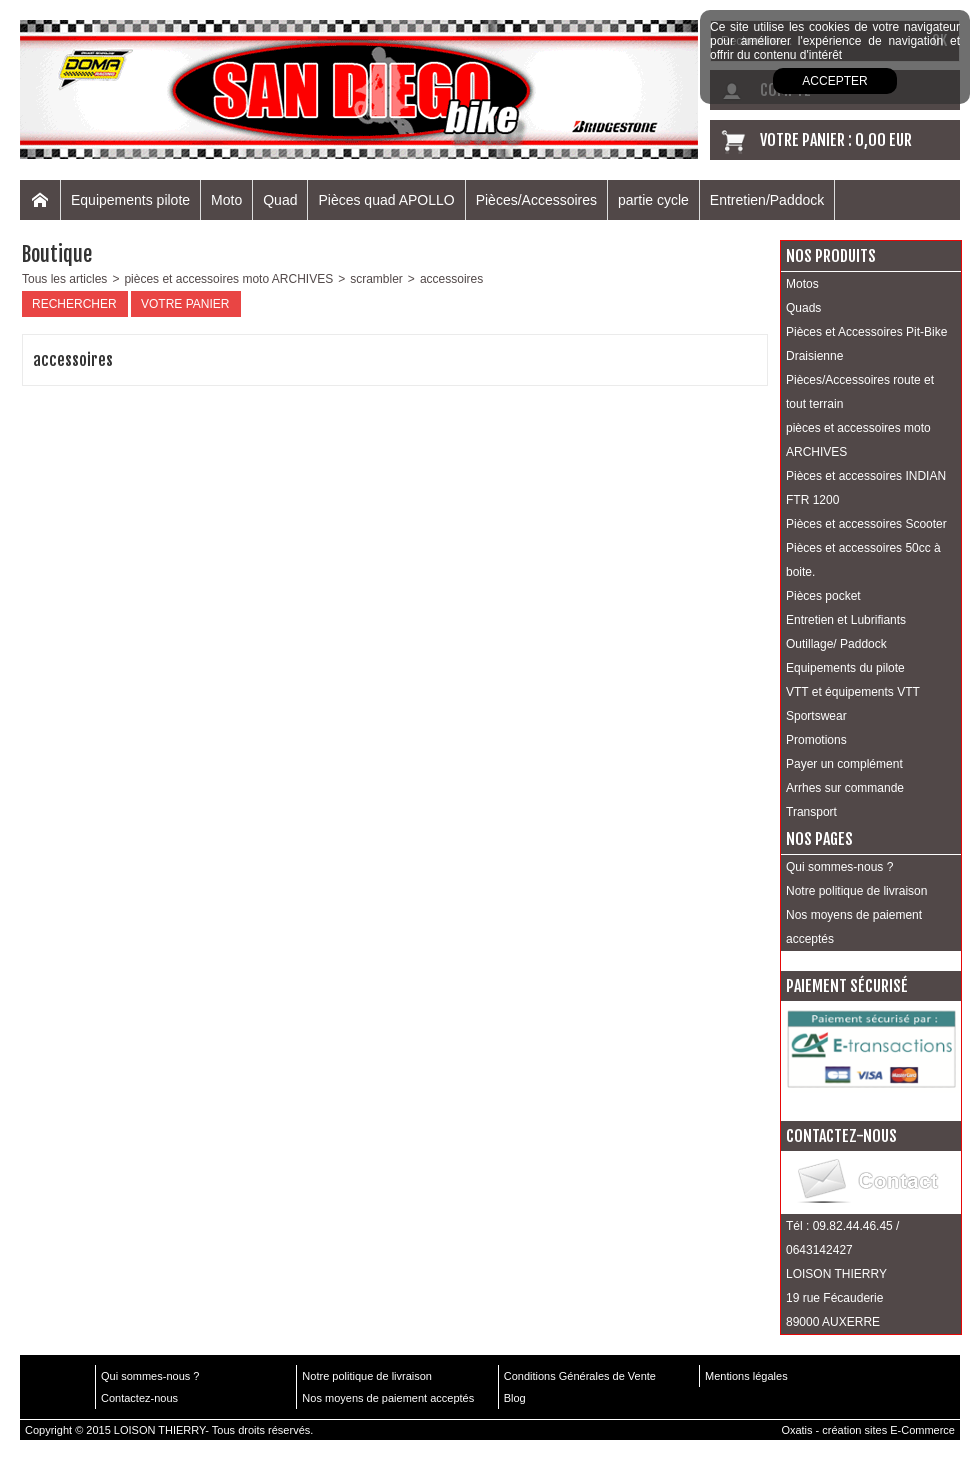  Describe the element at coordinates (883, 140) in the screenshot. I see `0,00 EUR` at that location.